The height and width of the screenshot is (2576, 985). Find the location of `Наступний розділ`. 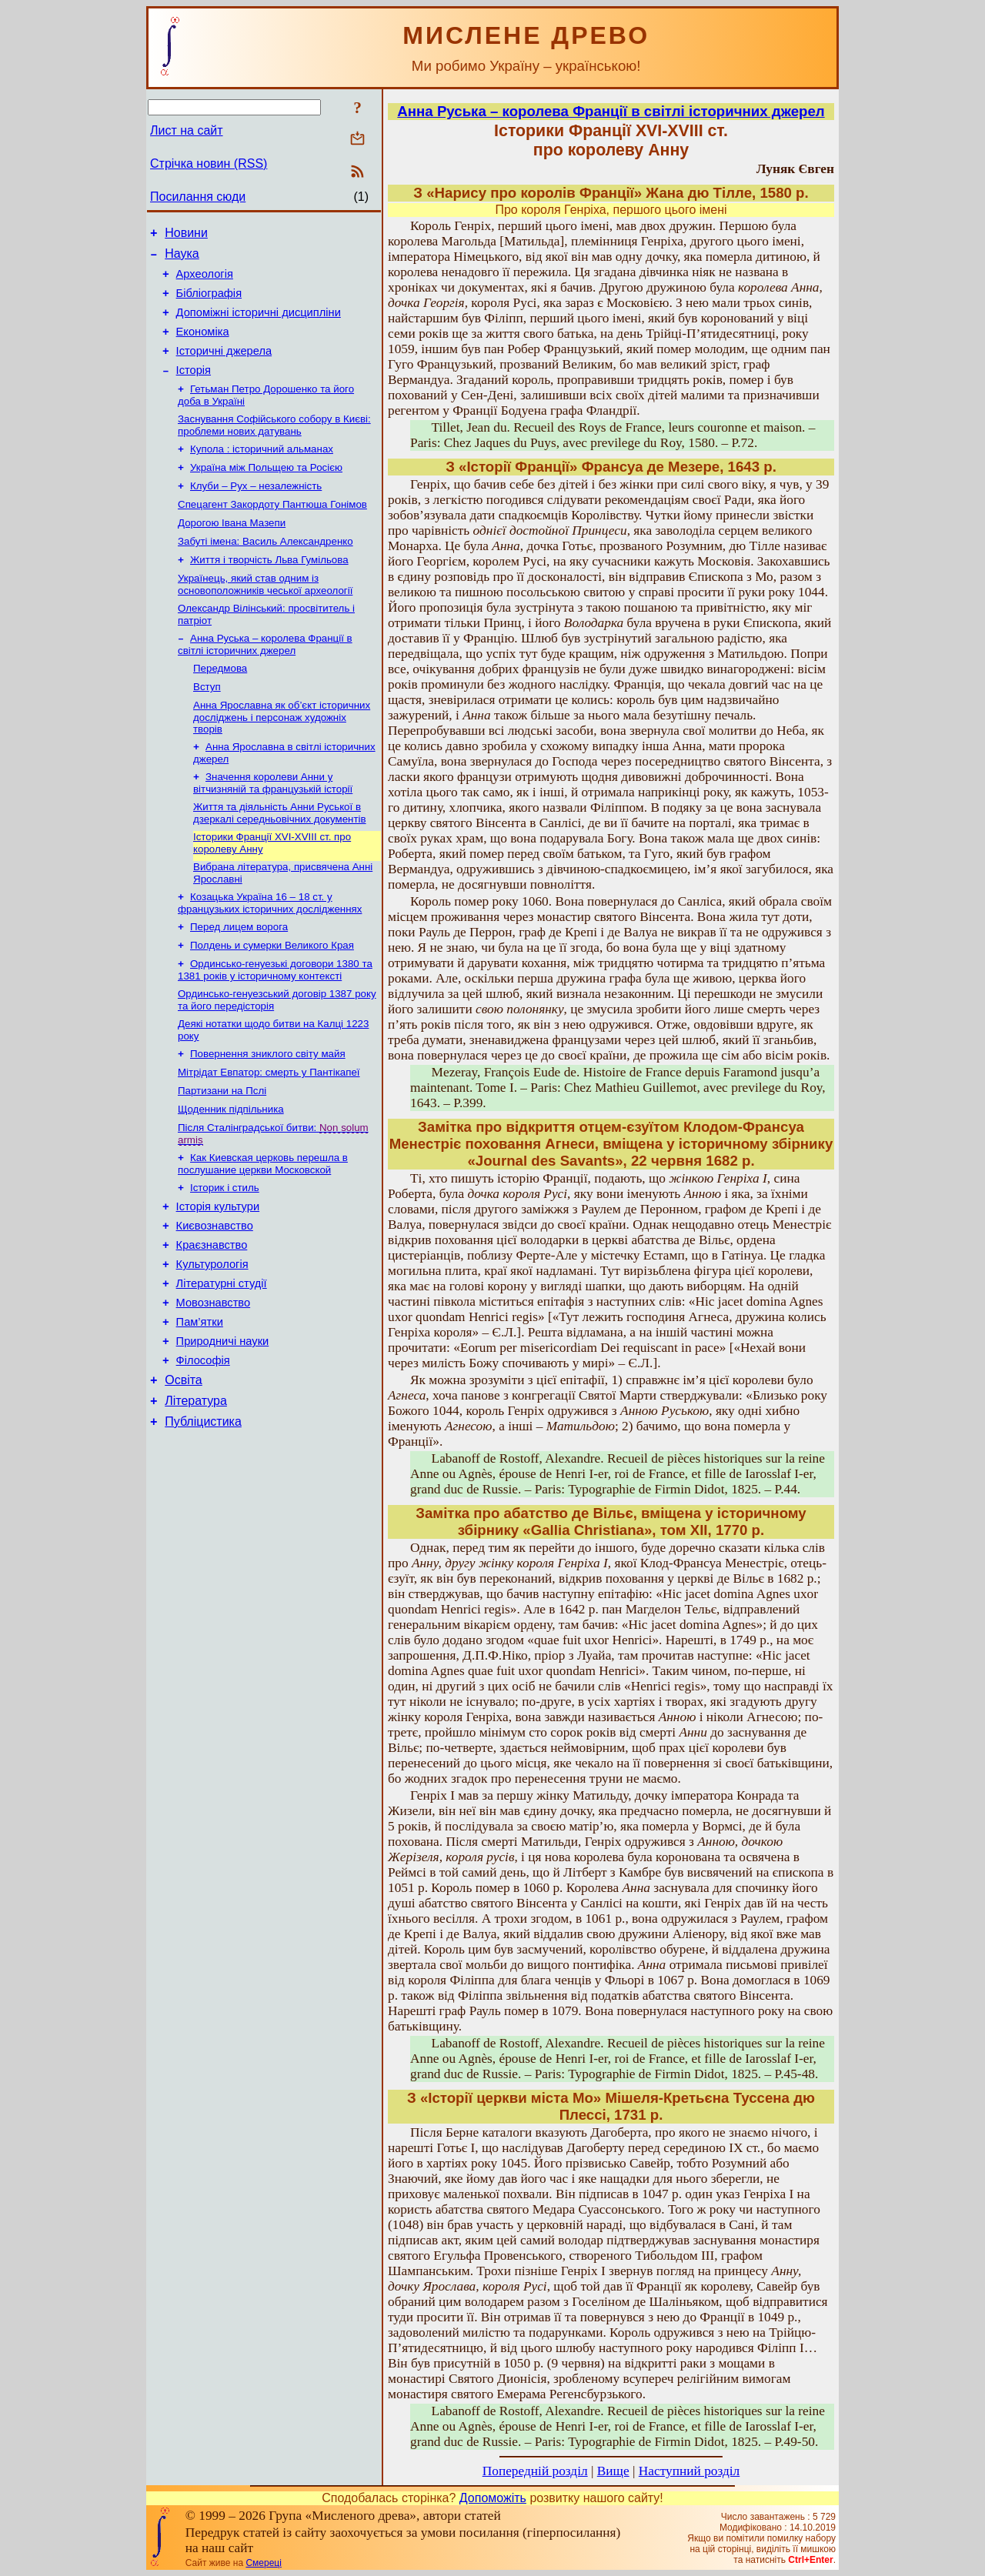

Наступний розділ is located at coordinates (689, 2471).